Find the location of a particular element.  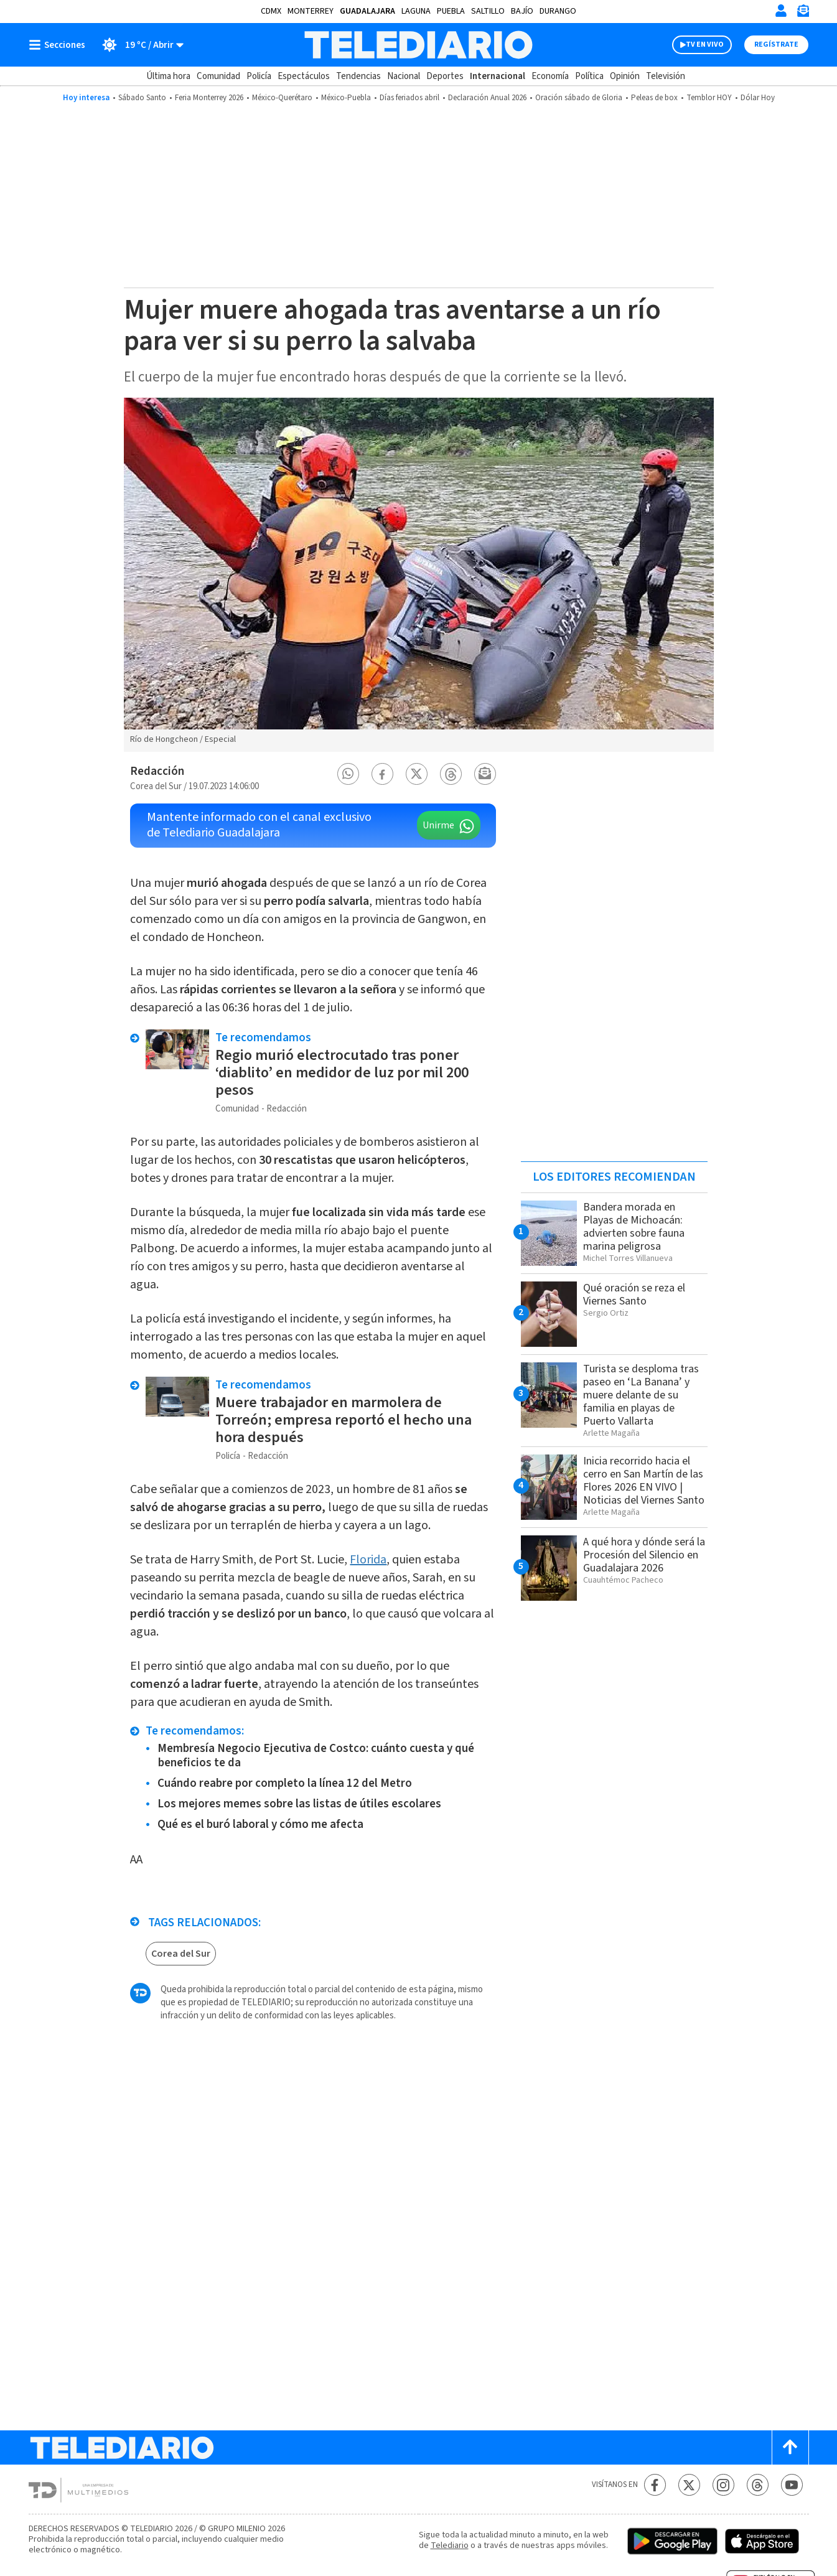

Sábado Santo is located at coordinates (142, 97).